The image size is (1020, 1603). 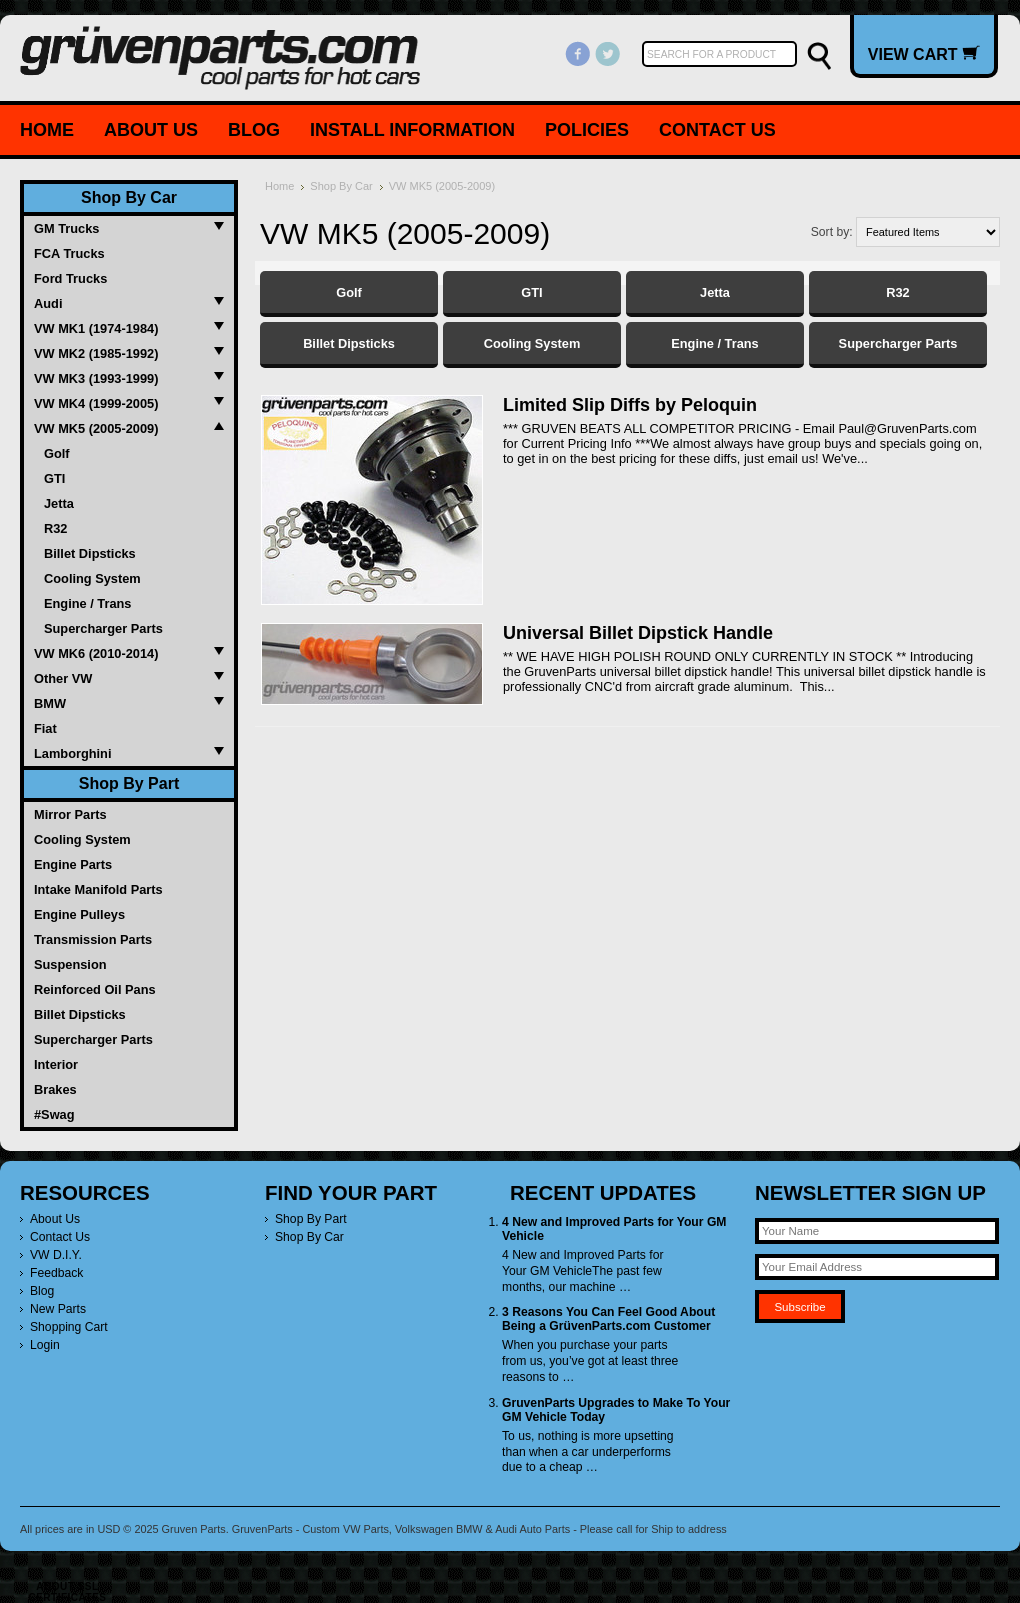 I want to click on VW MK6 (2010-2014), so click(x=96, y=653).